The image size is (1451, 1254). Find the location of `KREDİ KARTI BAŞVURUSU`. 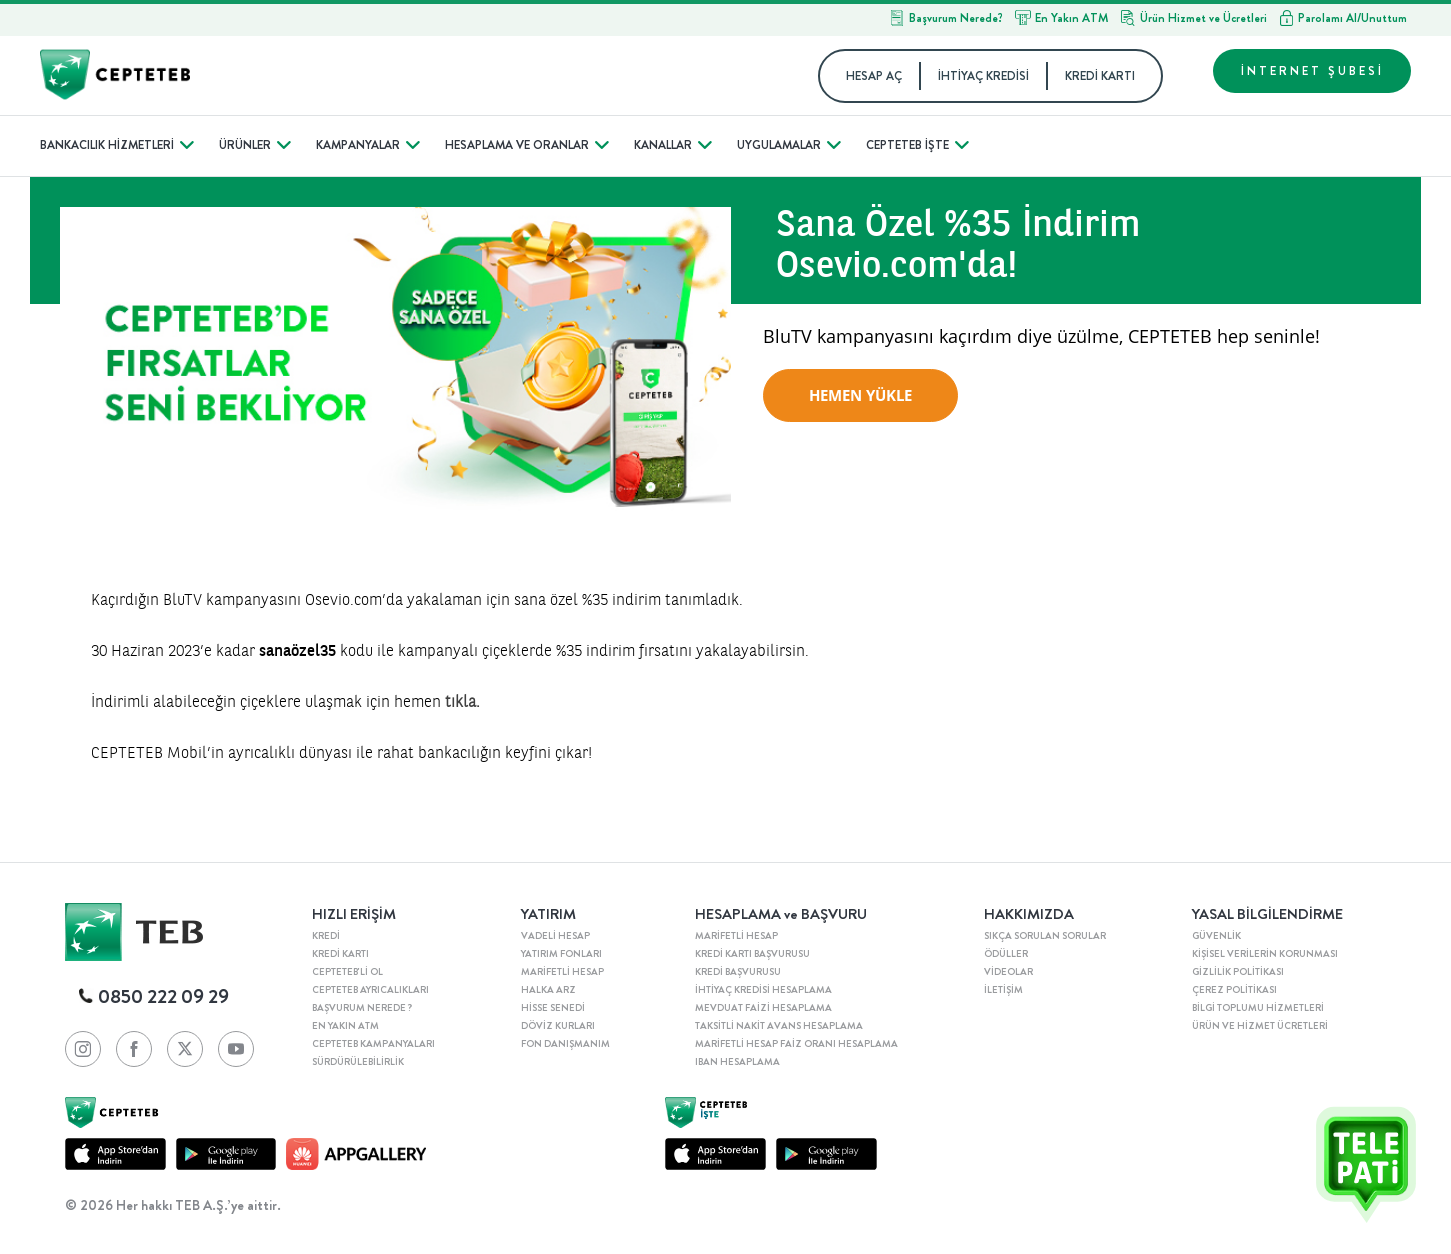

KREDİ KARTI BAŞVURUSU is located at coordinates (752, 954).